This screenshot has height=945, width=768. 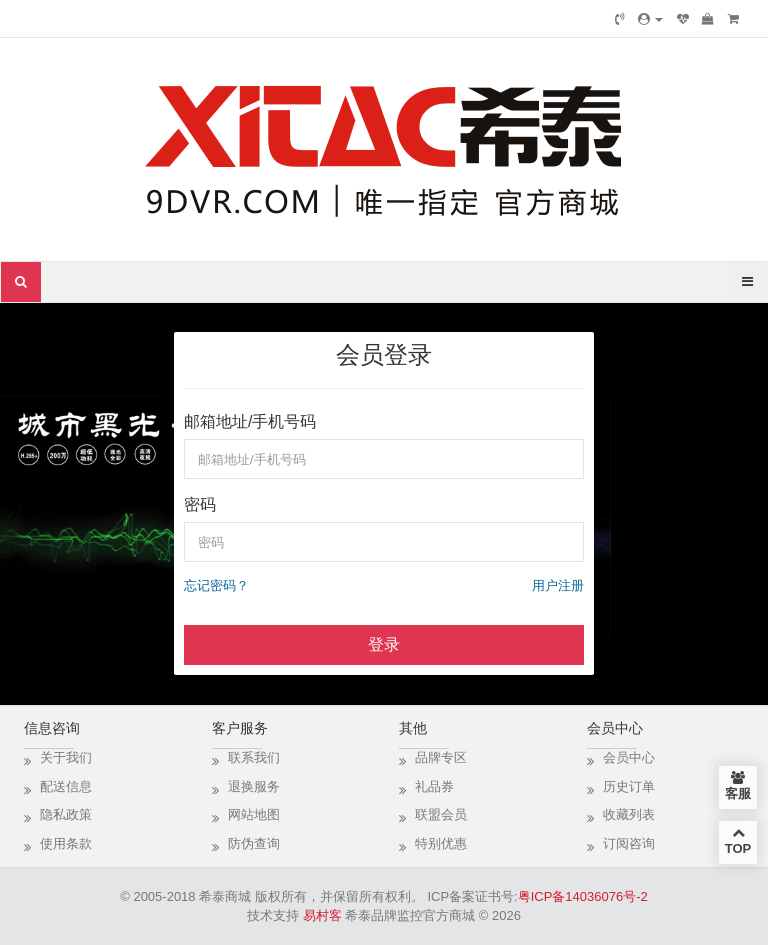 I want to click on 易村客, so click(x=322, y=915).